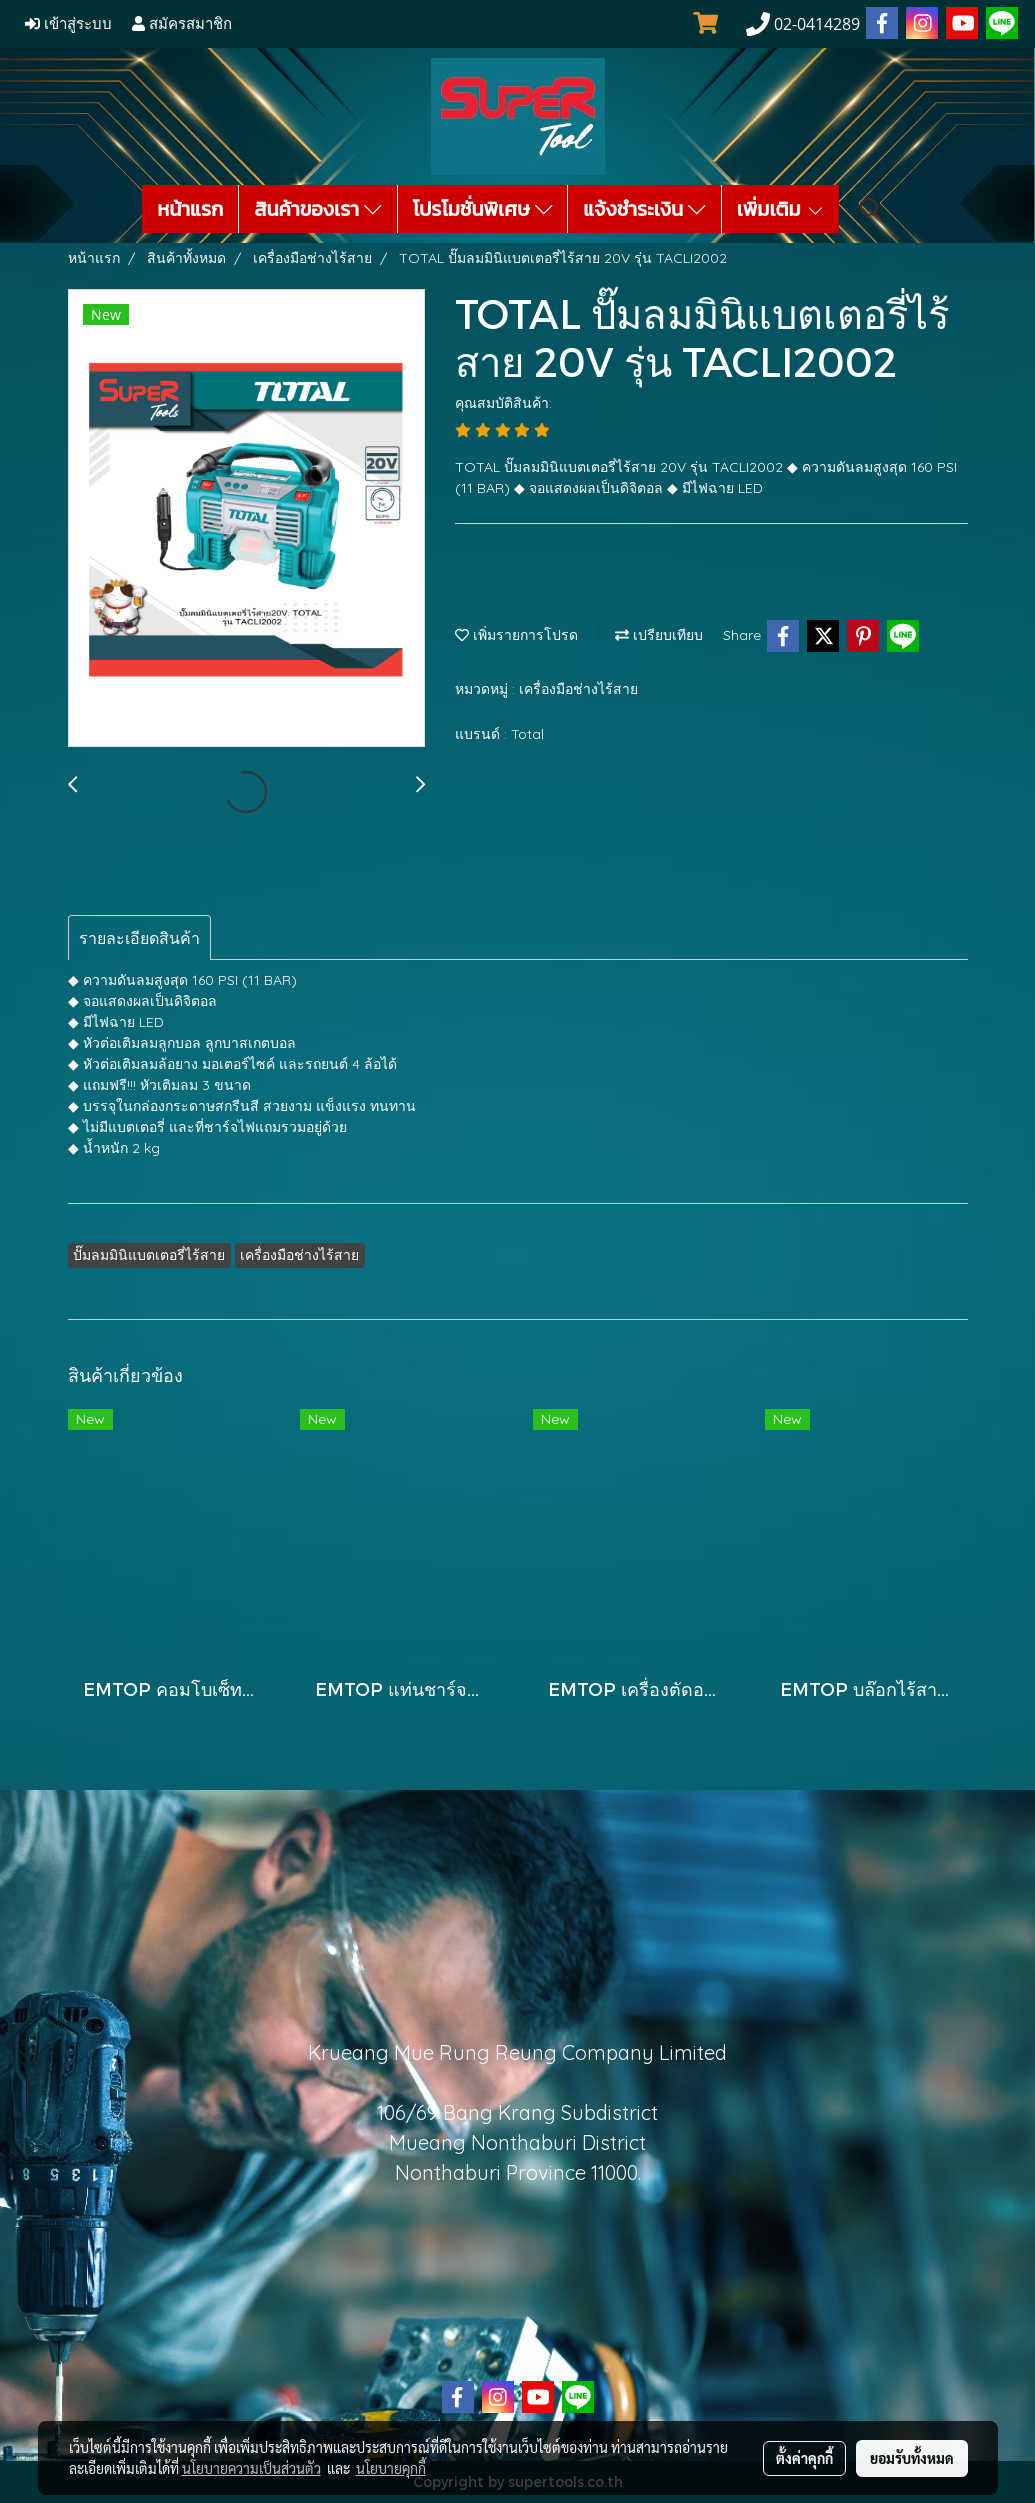 The width and height of the screenshot is (1035, 2503). Describe the element at coordinates (391, 2468) in the screenshot. I see `นโยบายคุกกี้` at that location.